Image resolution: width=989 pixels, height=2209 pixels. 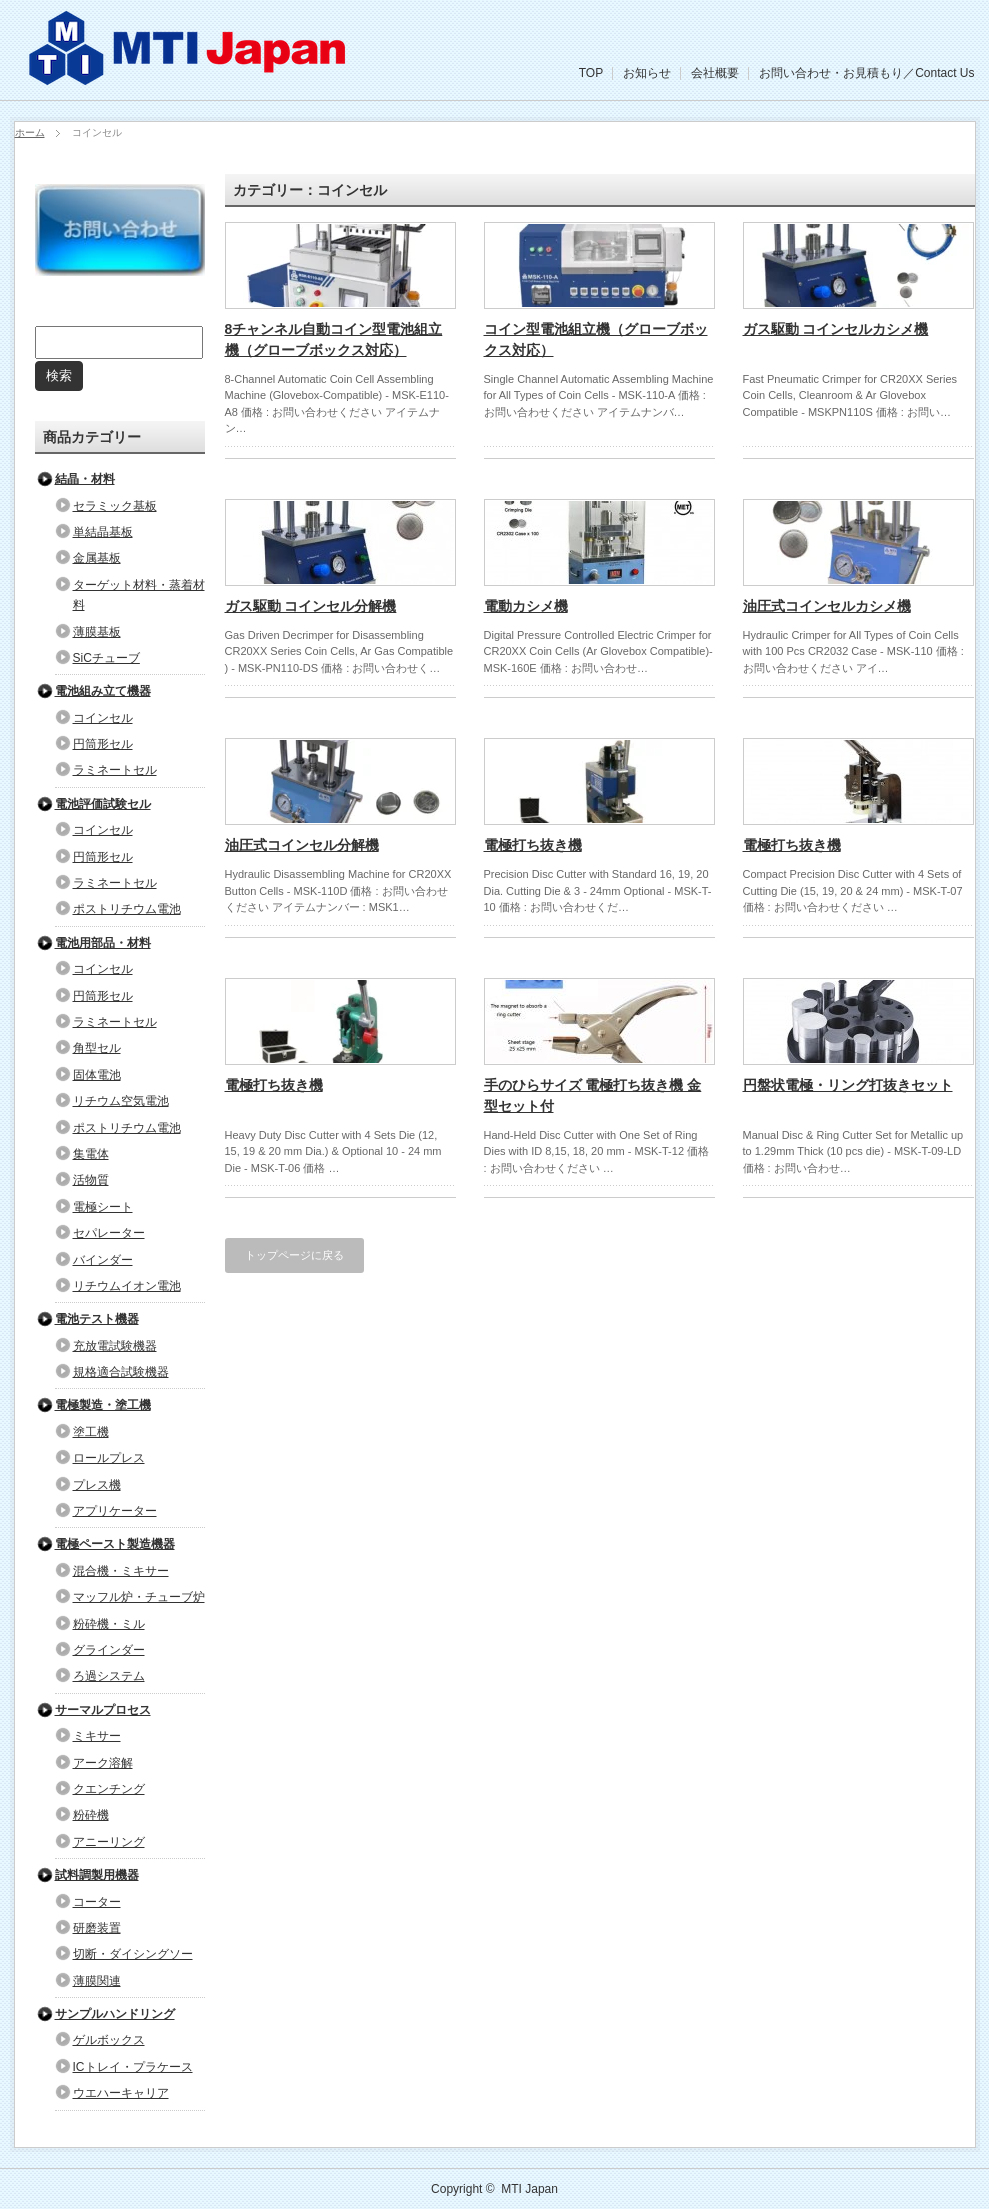 What do you see at coordinates (593, 1095) in the screenshot?
I see `手のひらサイズ 電極打ち抜き機 金型セット付` at bounding box center [593, 1095].